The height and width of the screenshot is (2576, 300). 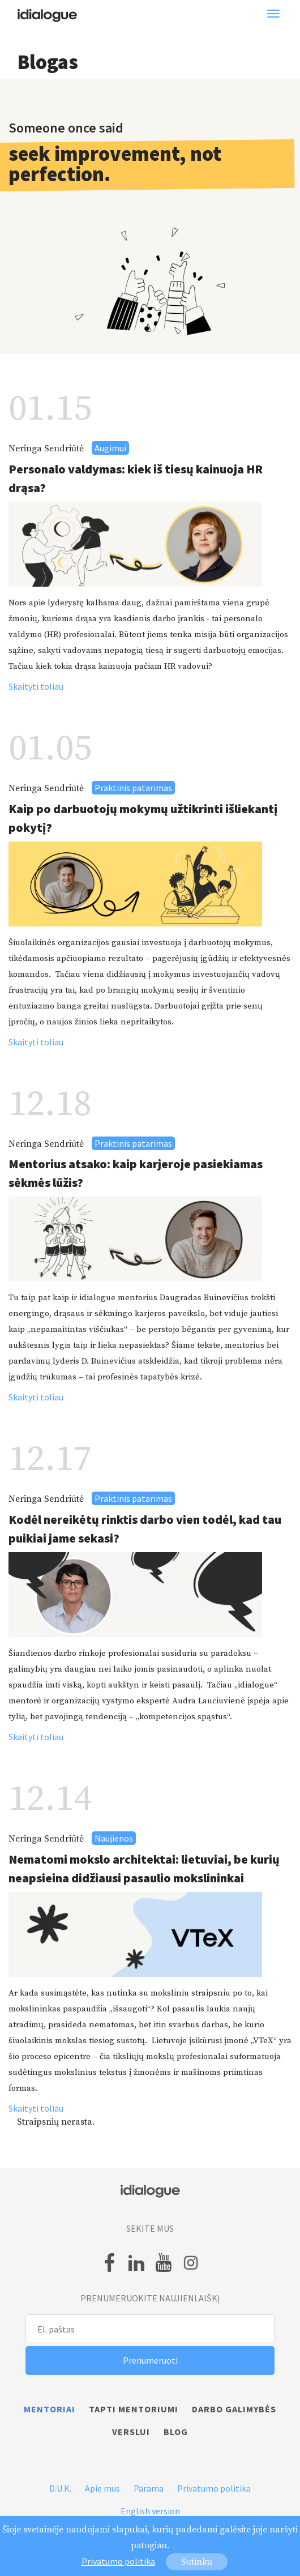 I want to click on Apie mus, so click(x=102, y=2488).